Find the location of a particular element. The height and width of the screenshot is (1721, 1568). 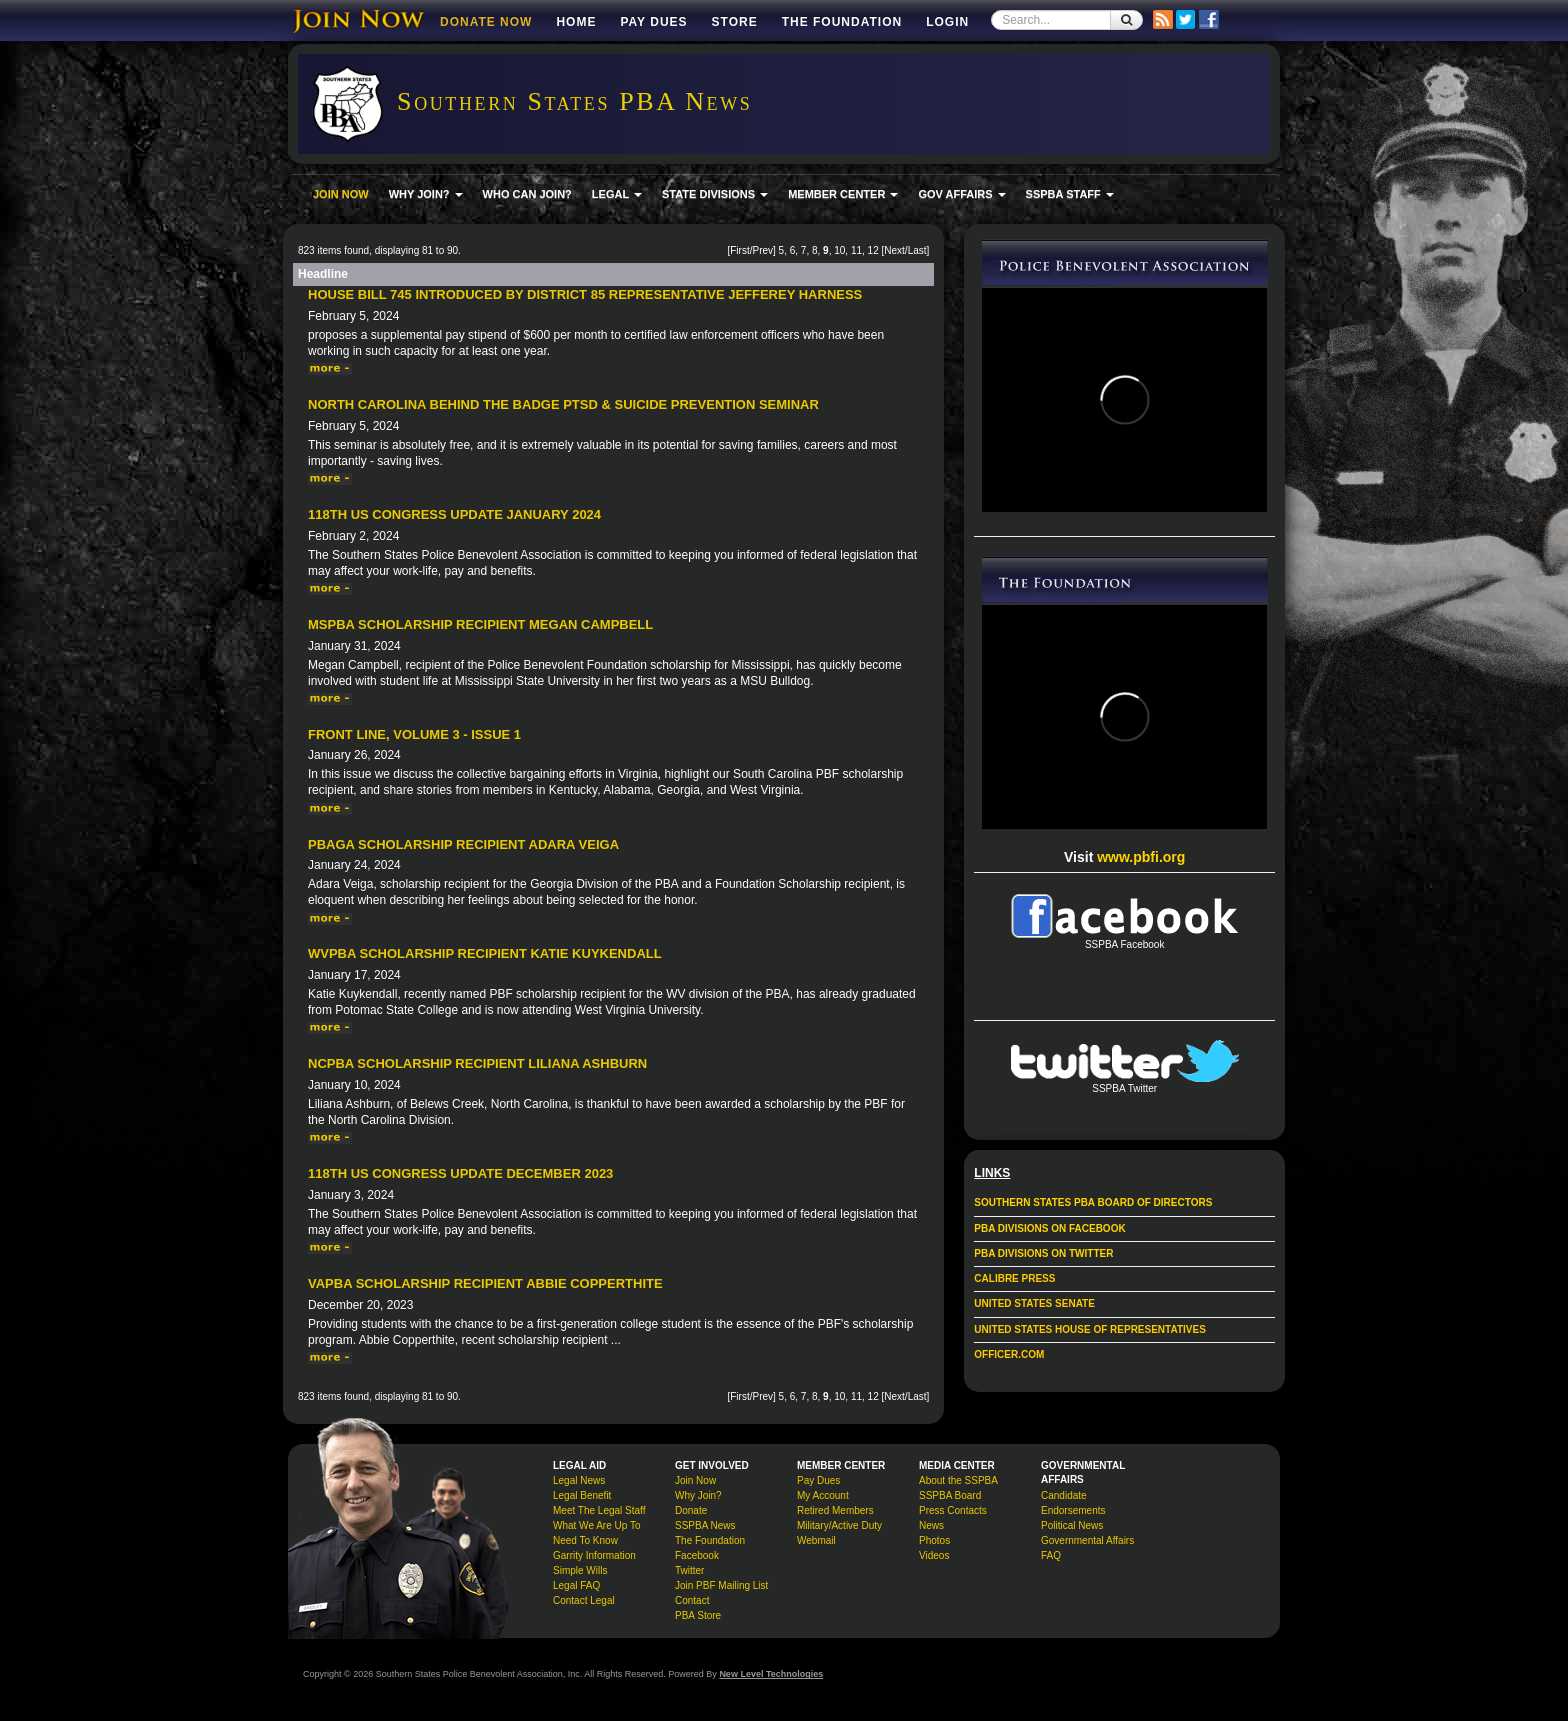

Photos is located at coordinates (934, 1540).